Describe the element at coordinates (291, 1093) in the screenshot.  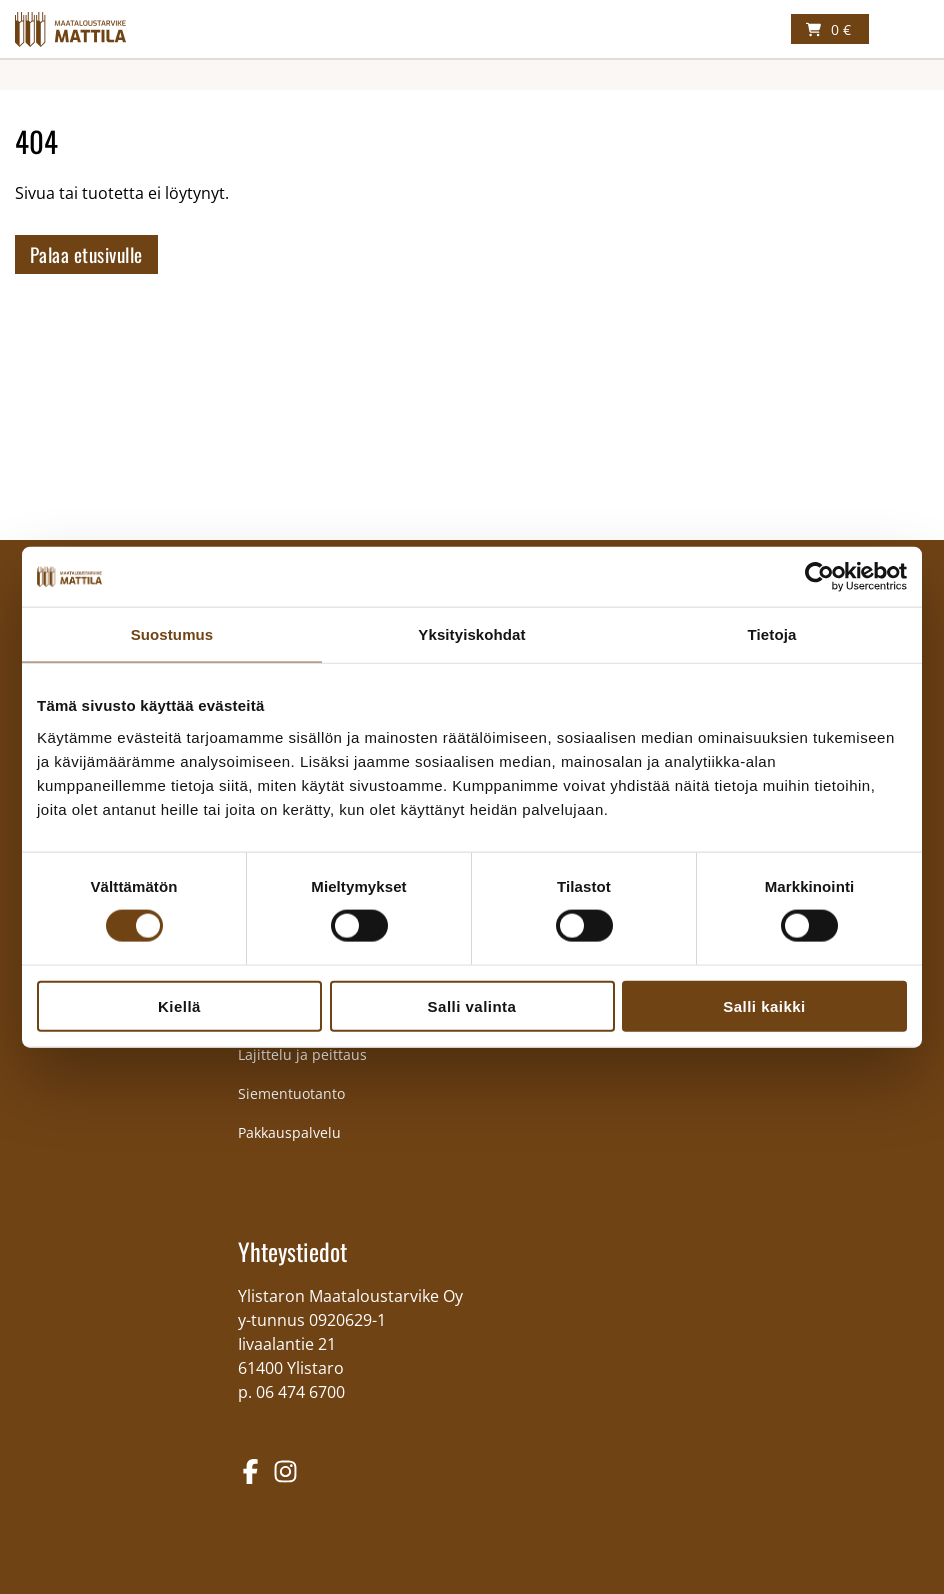
I see `Siementuotanto` at that location.